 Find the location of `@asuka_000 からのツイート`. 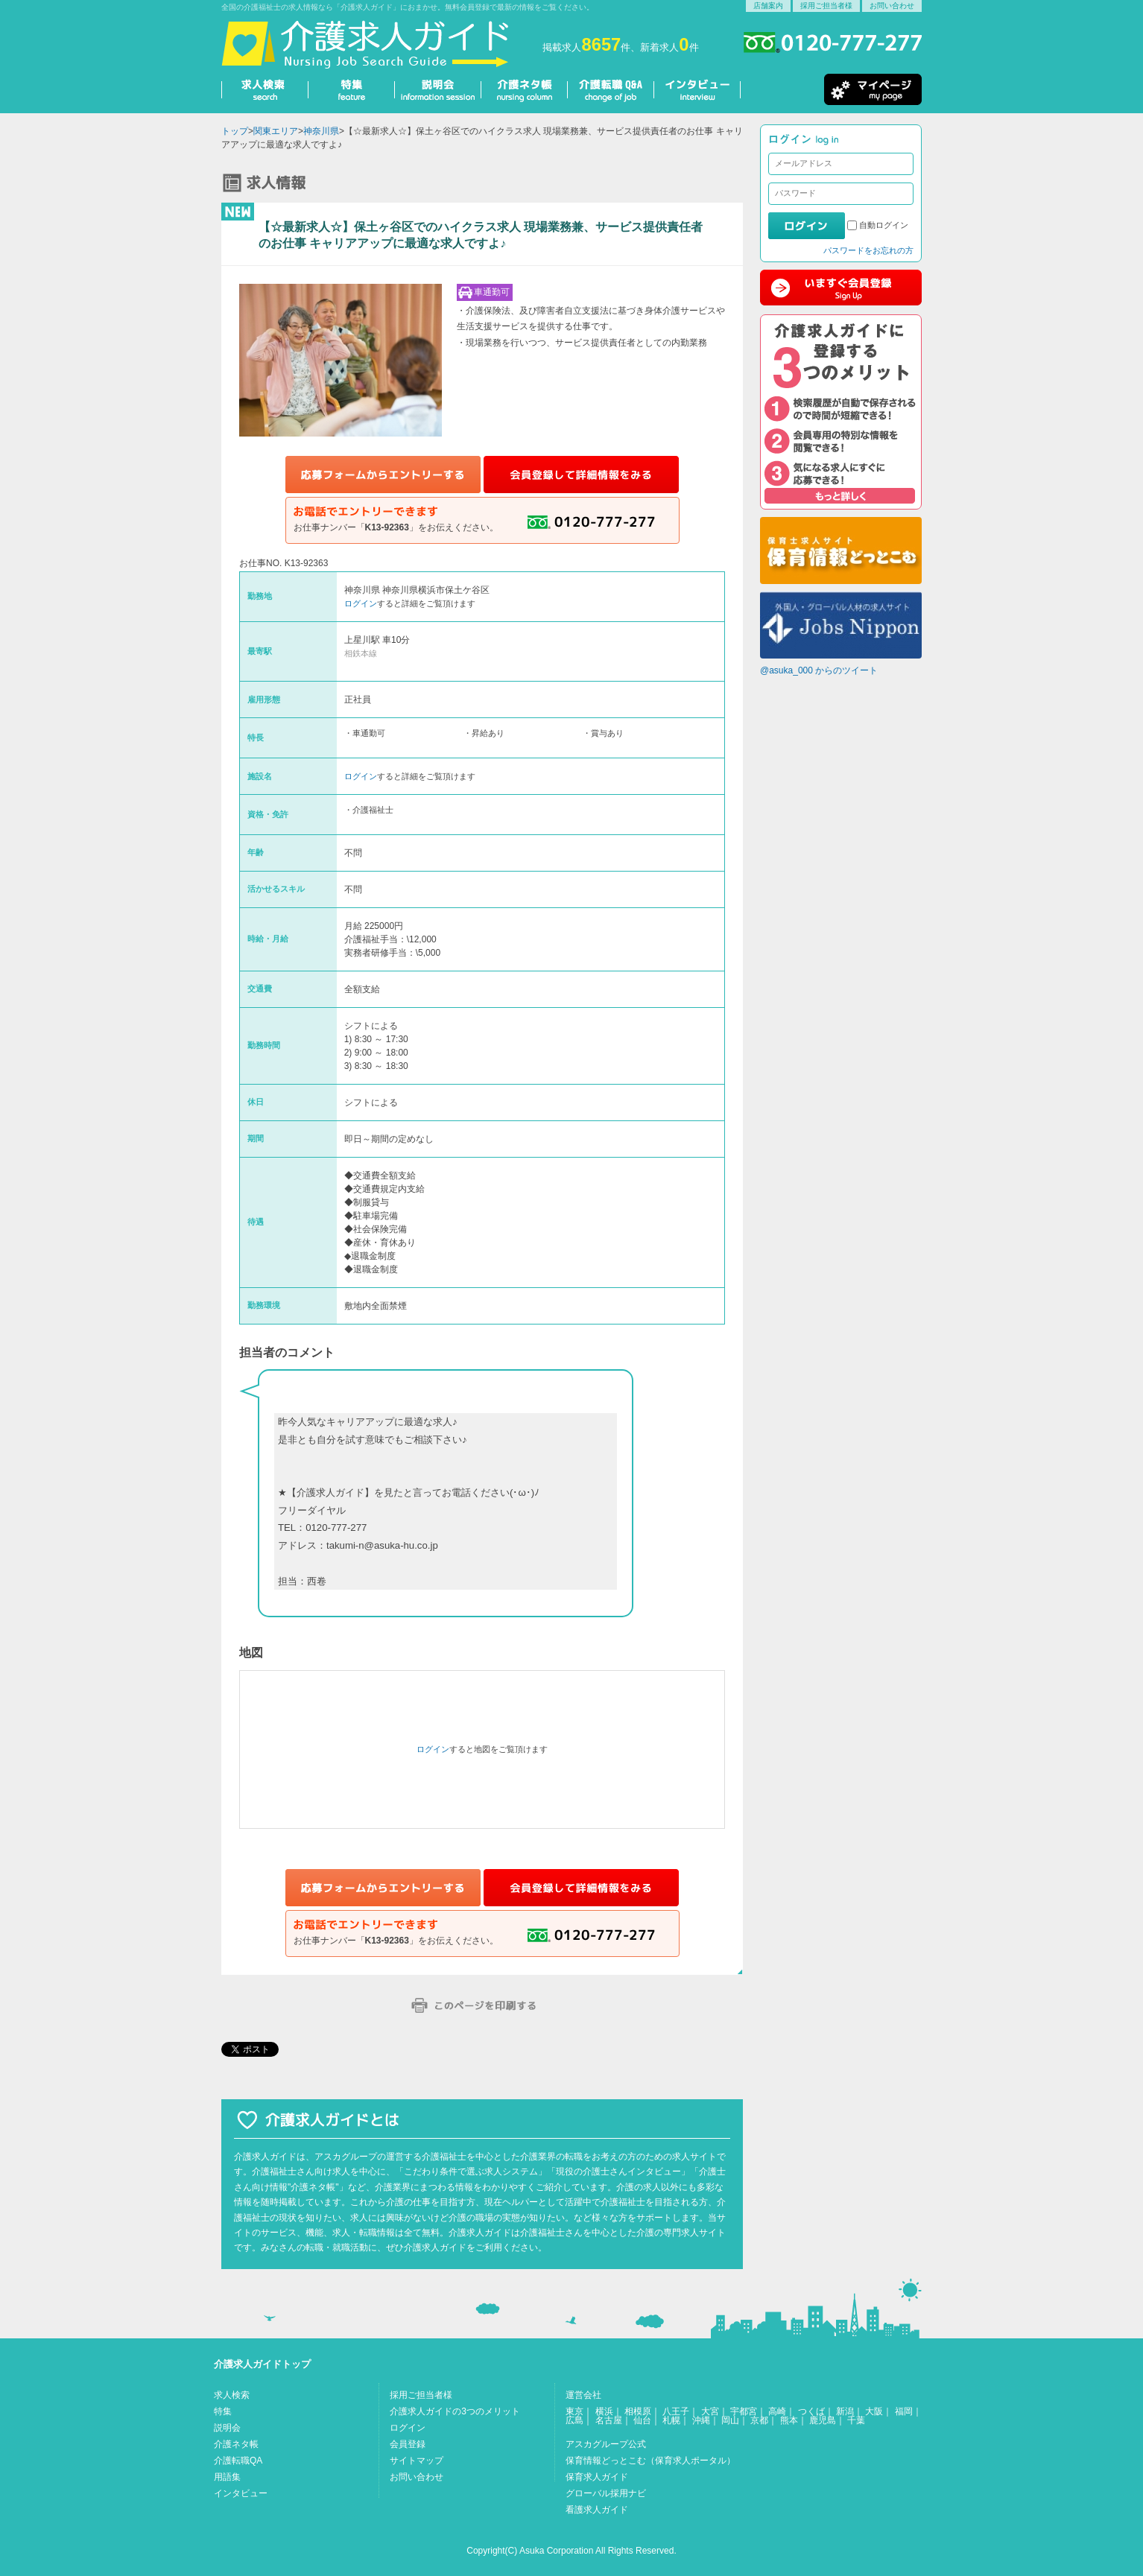

@asuka_000 からのツイート is located at coordinates (819, 670).